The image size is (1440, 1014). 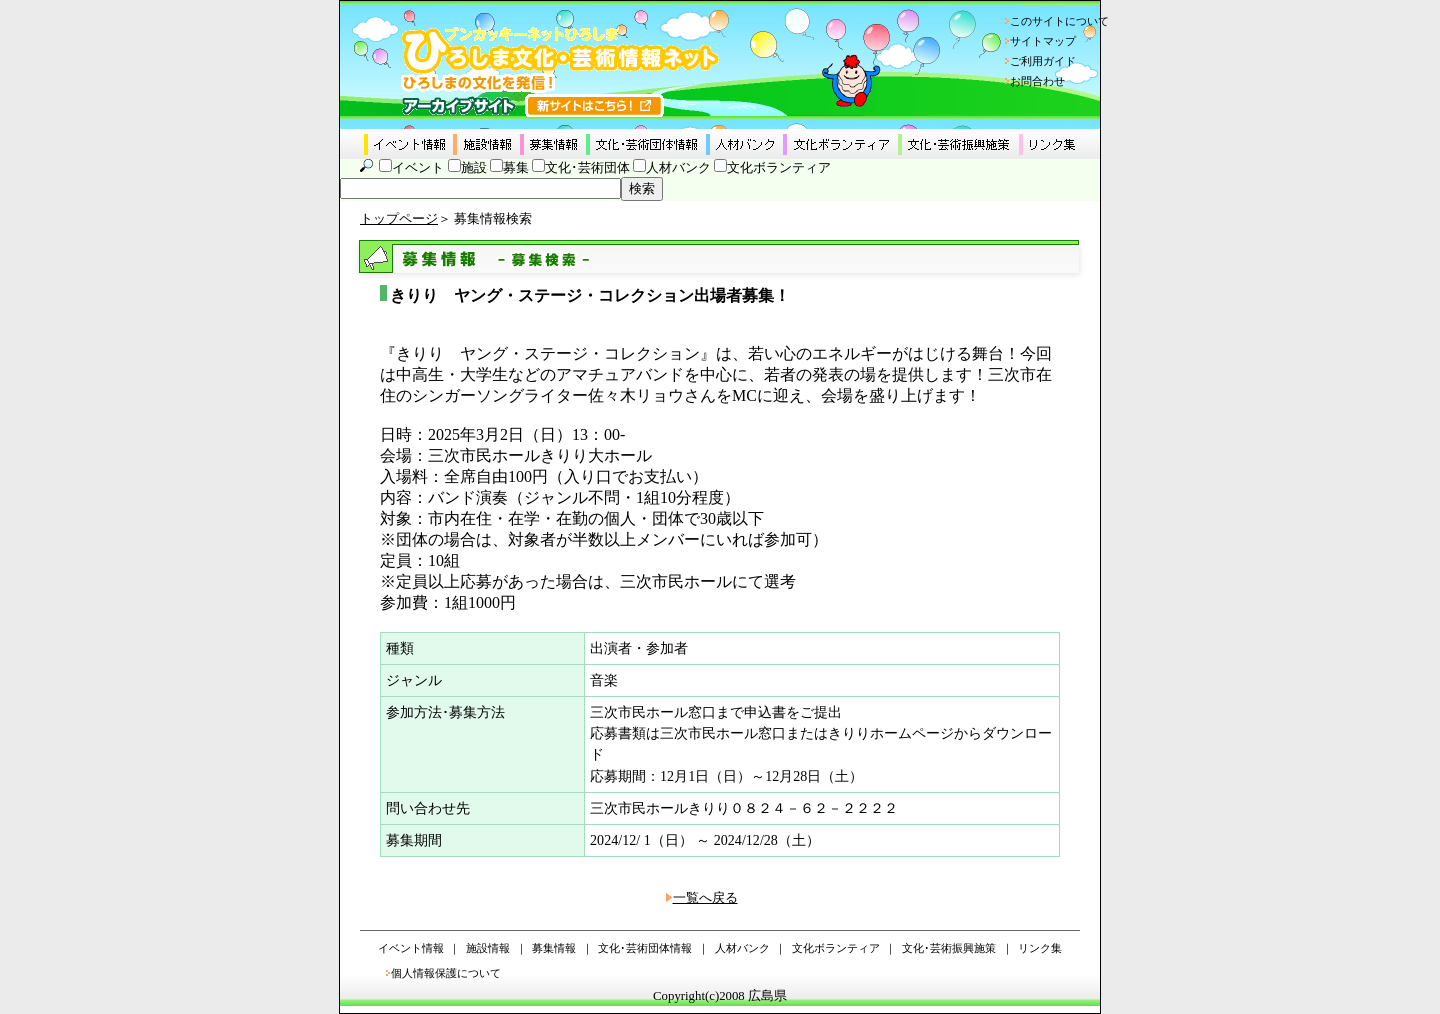 What do you see at coordinates (446, 973) in the screenshot?
I see `個人情報保護について` at bounding box center [446, 973].